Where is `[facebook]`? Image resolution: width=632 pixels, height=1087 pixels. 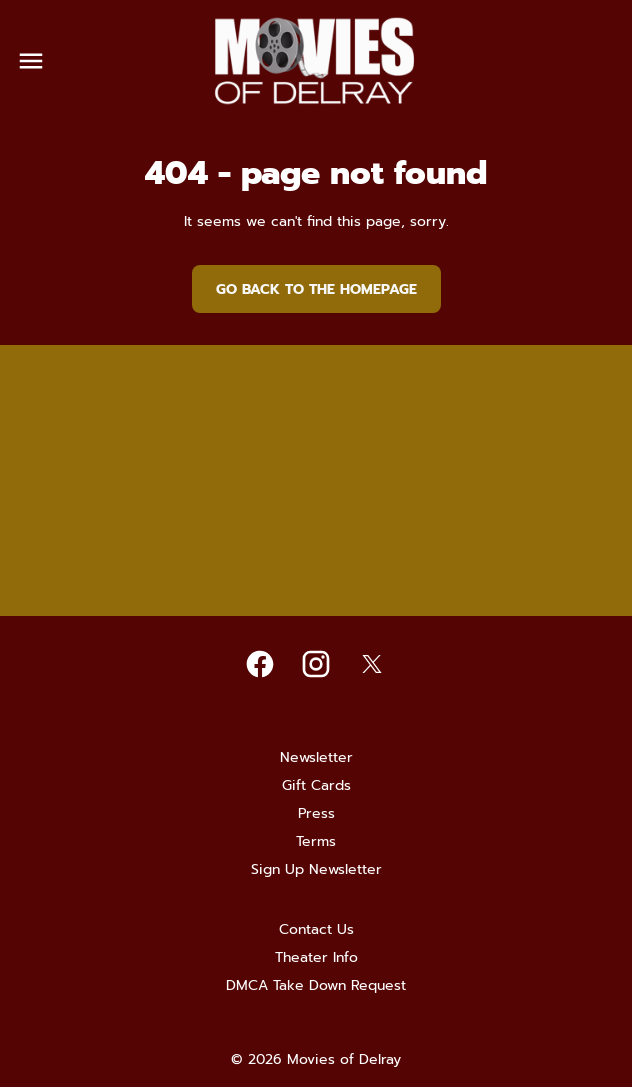 [facebook] is located at coordinates (260, 664).